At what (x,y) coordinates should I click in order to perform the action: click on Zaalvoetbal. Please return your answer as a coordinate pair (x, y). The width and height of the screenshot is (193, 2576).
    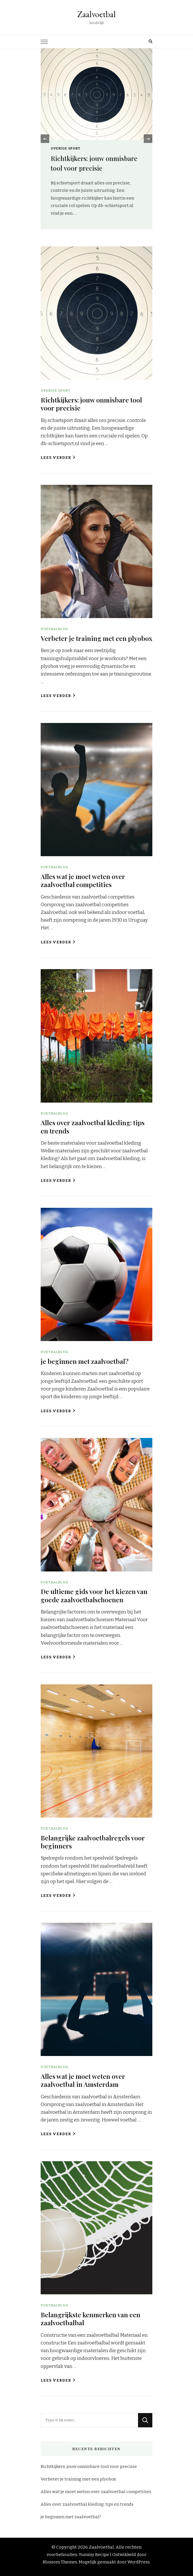
    Looking at the image, I should click on (96, 14).